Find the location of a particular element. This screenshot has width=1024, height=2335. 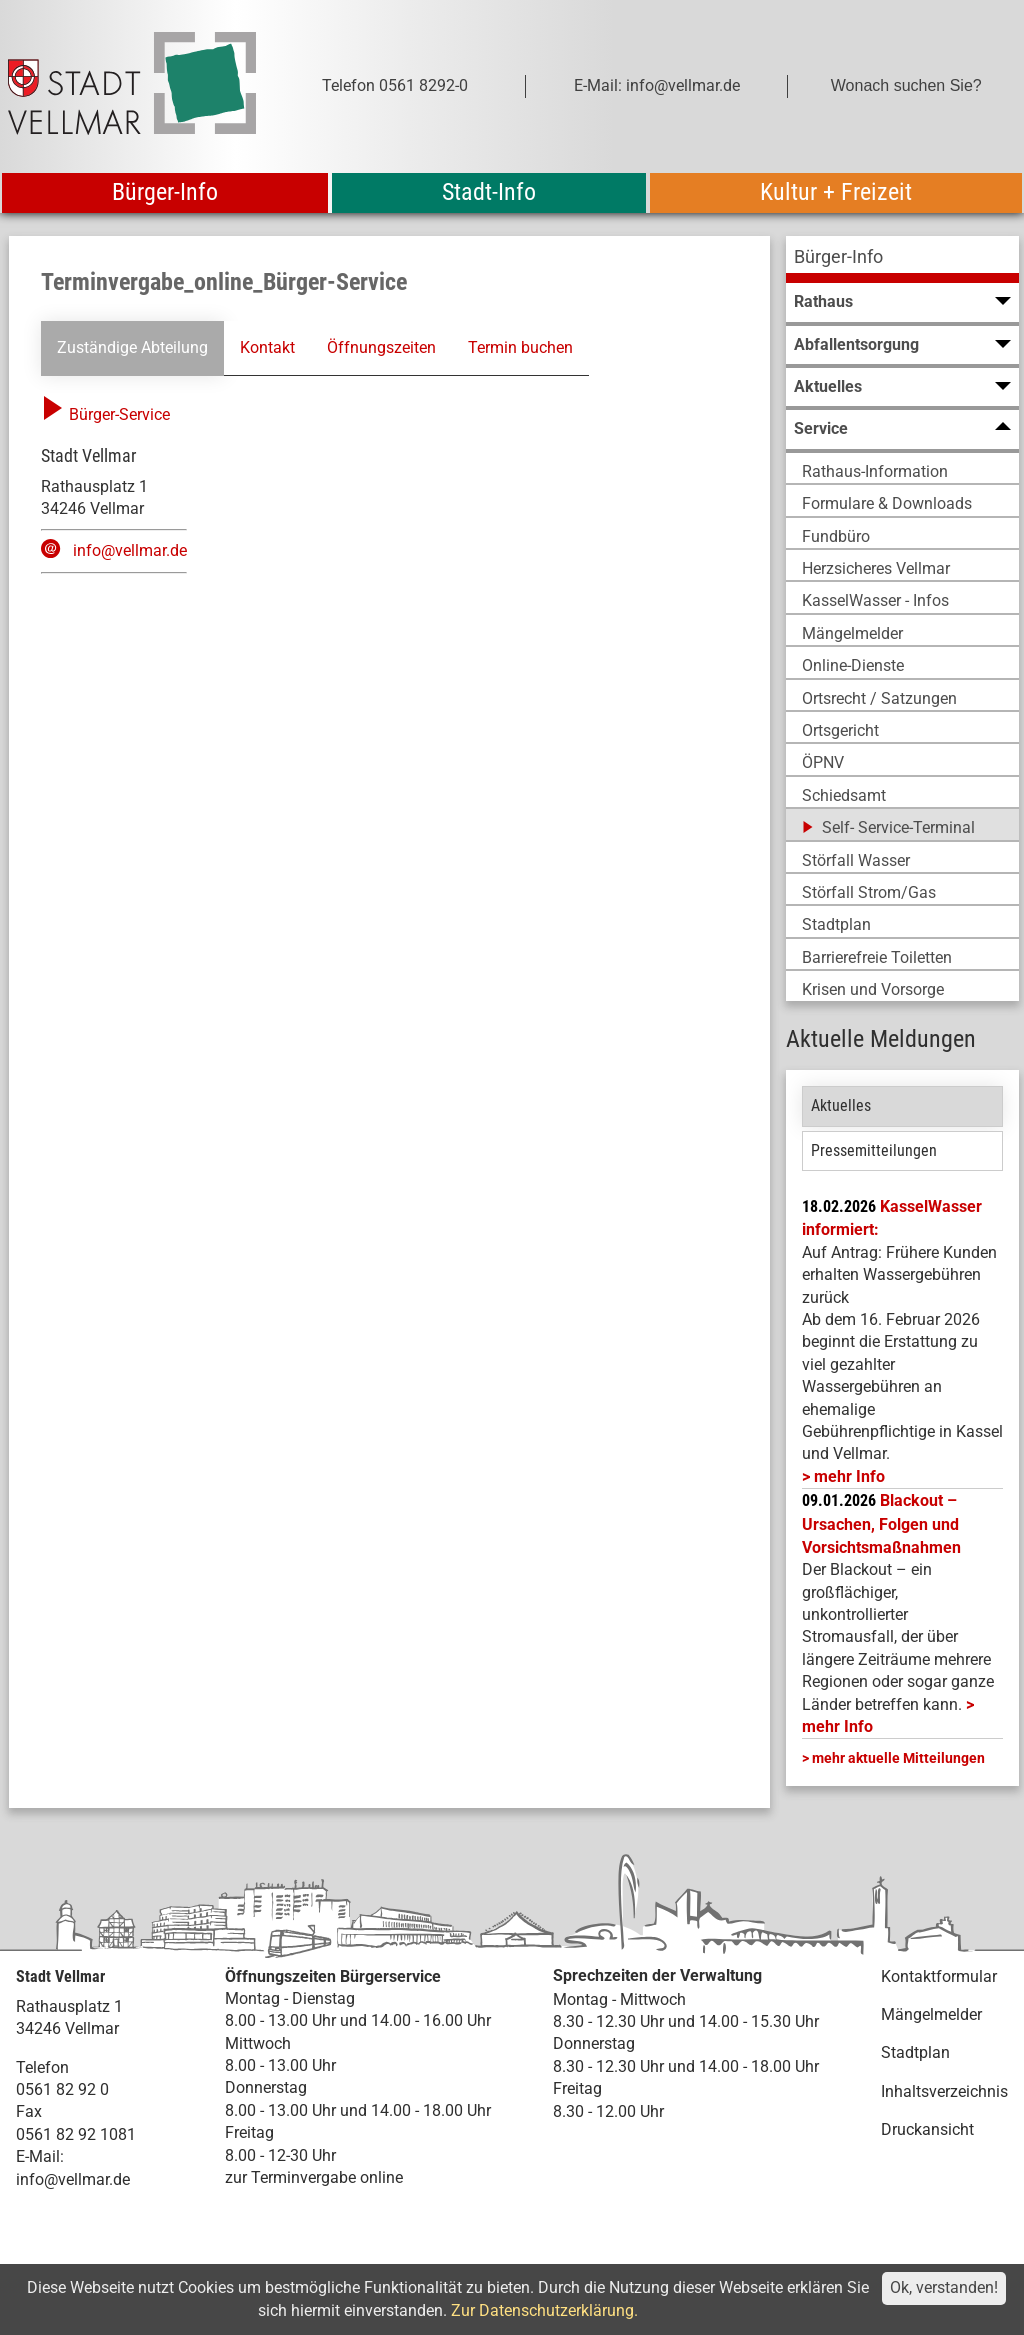

Bürger-Service is located at coordinates (105, 414).